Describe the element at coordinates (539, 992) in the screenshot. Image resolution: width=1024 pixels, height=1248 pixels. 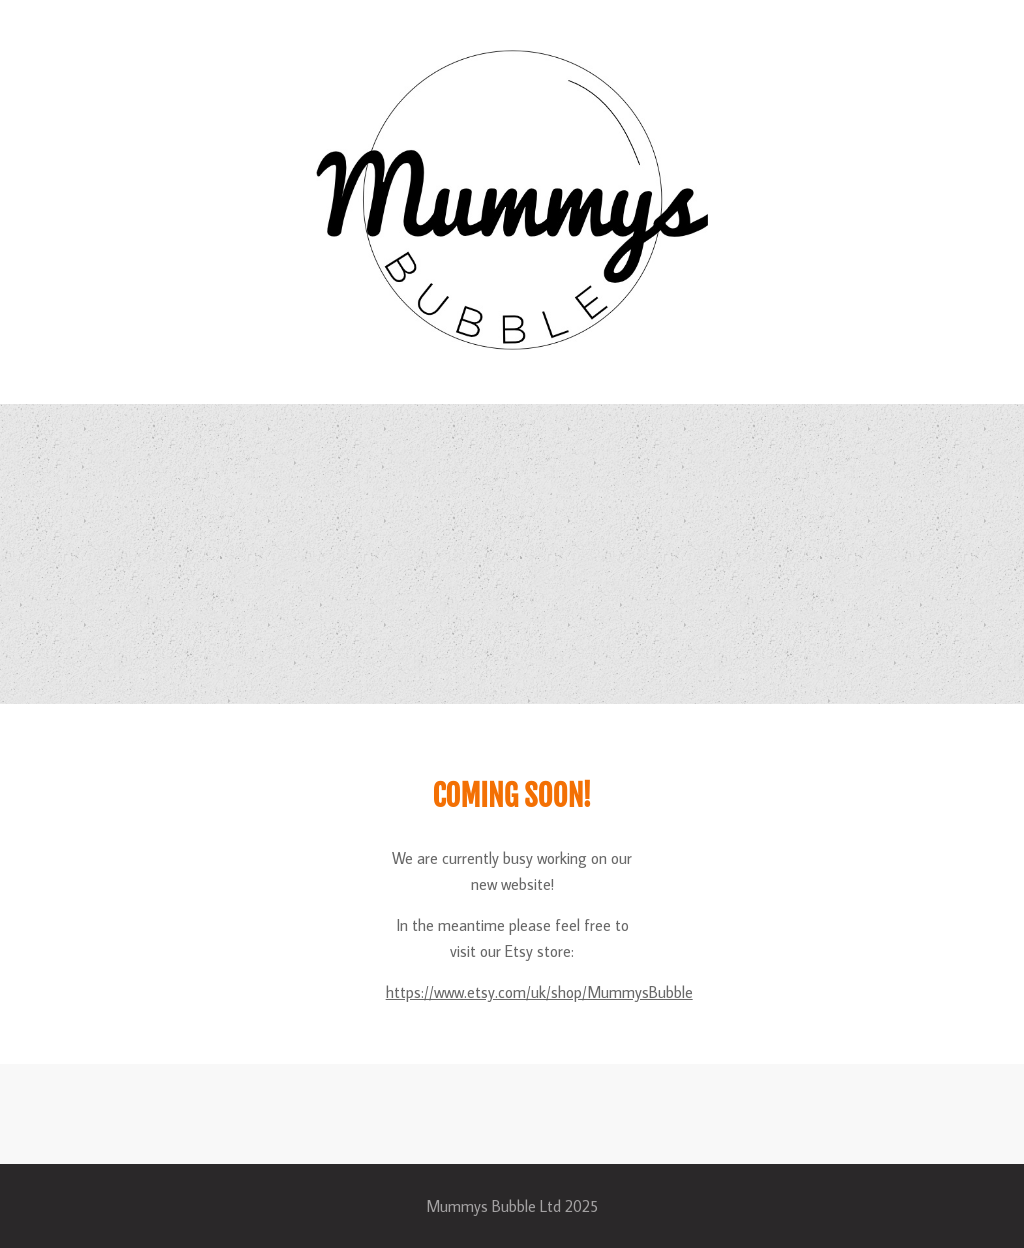
I see `https://www.etsy.com/uk/shop/MummysBubble` at that location.